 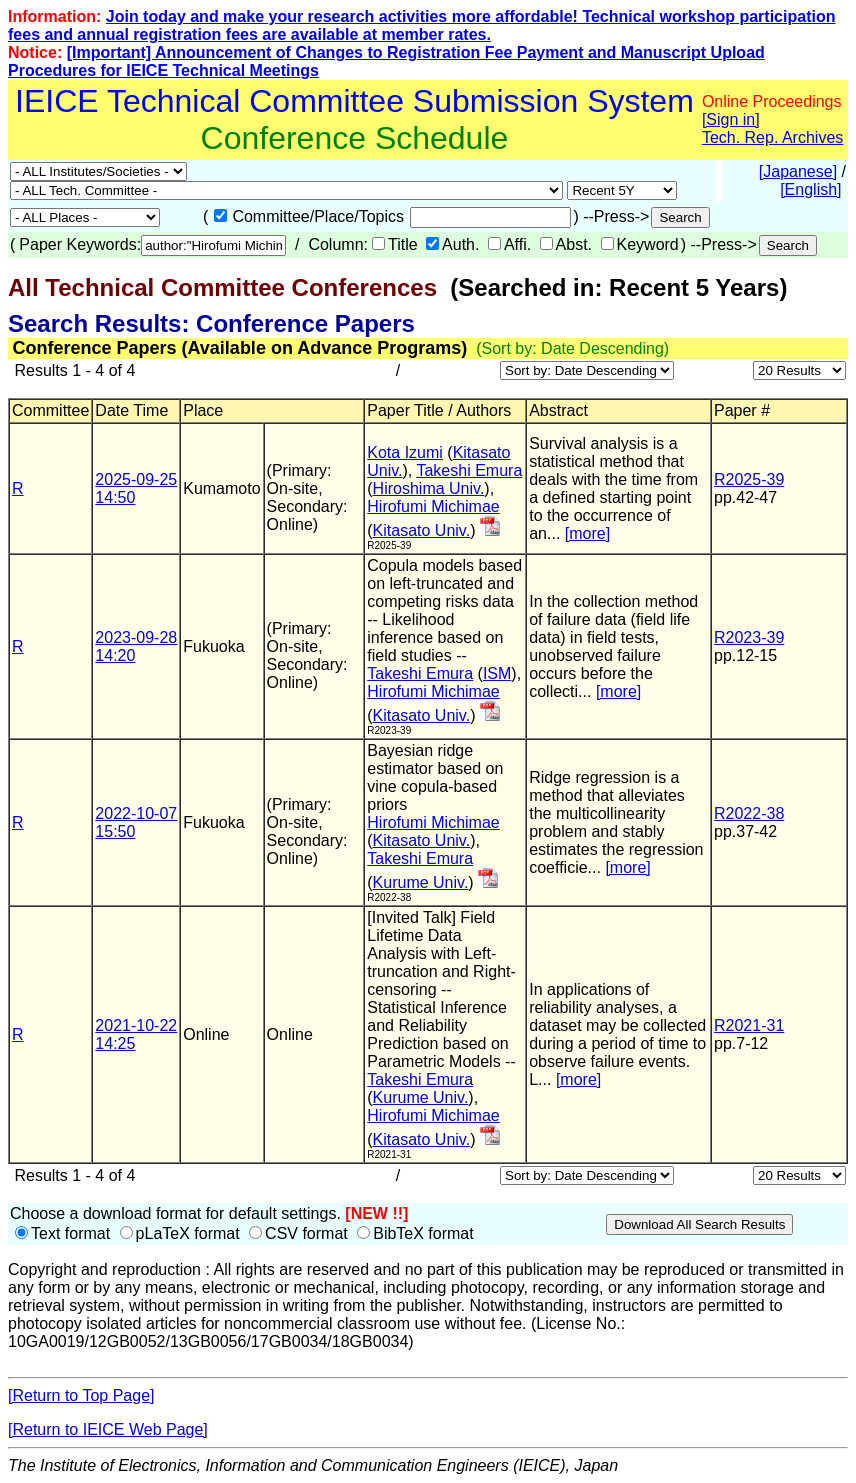 What do you see at coordinates (405, 452) in the screenshot?
I see `Kota Izumi` at bounding box center [405, 452].